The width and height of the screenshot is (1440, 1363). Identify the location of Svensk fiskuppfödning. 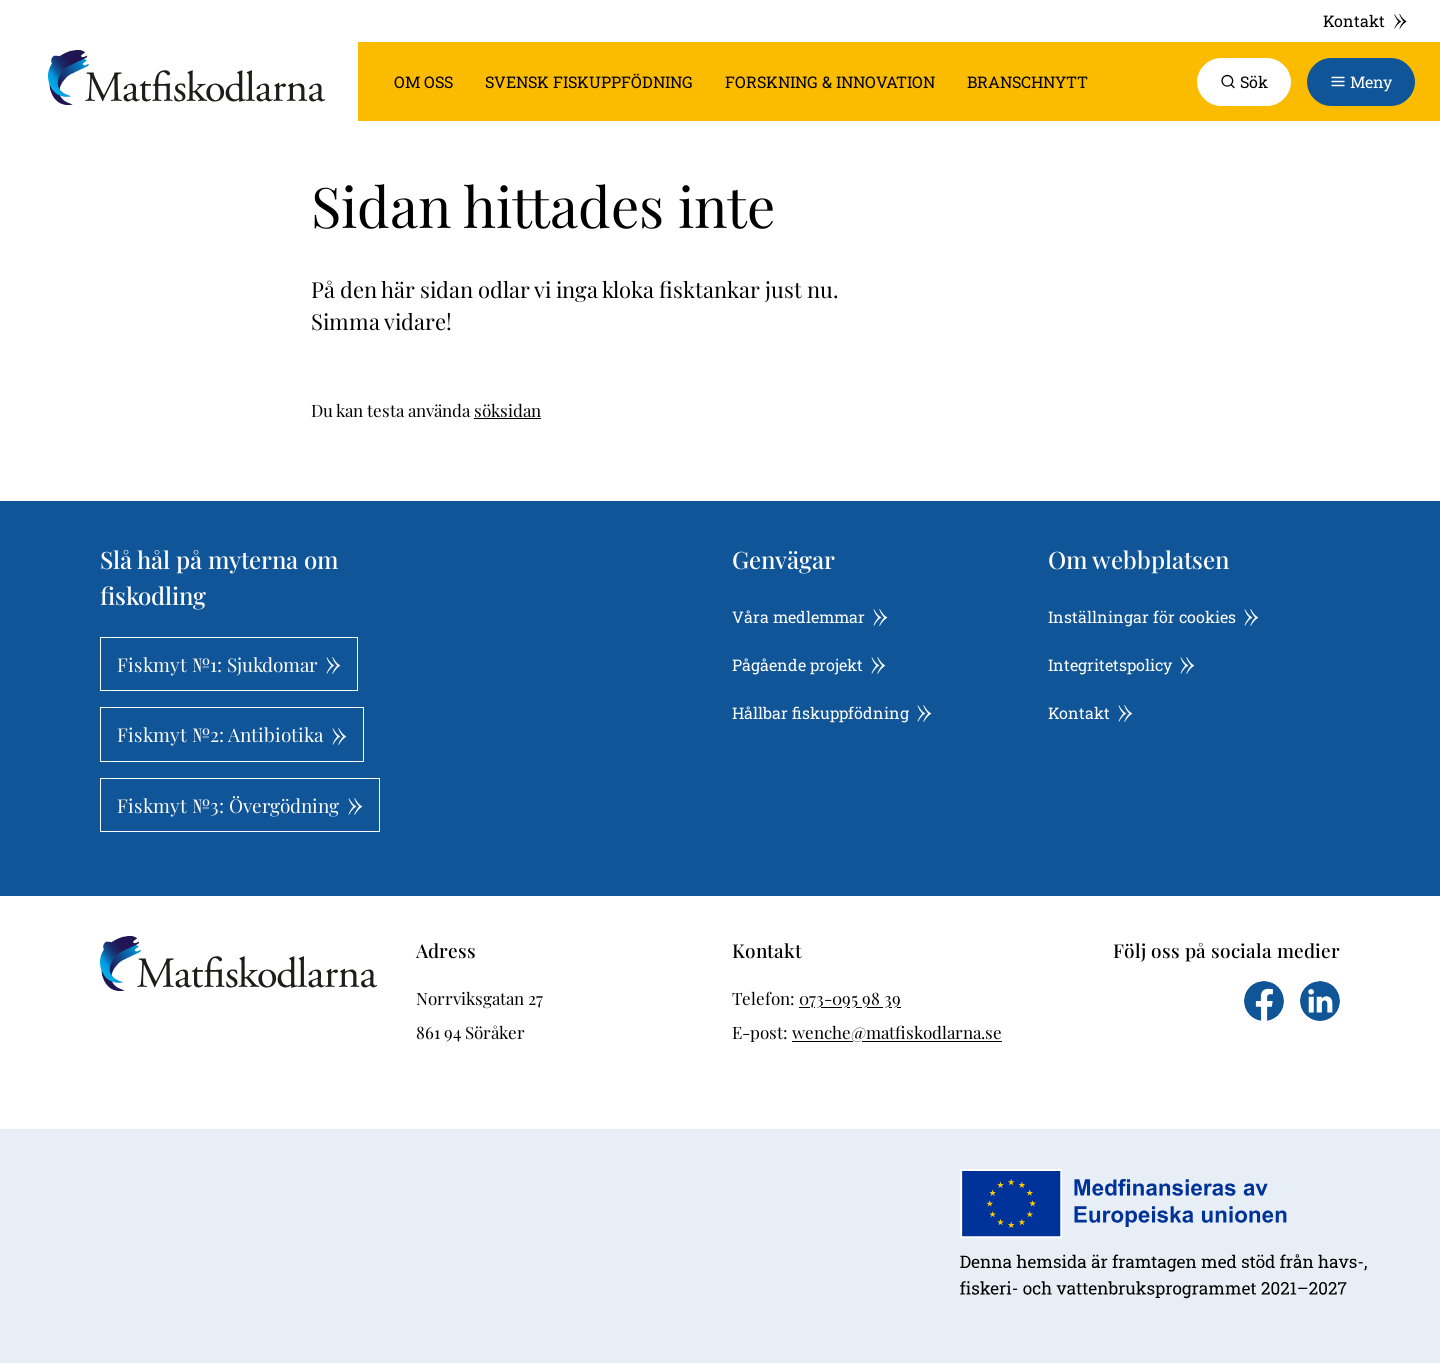
(589, 81).